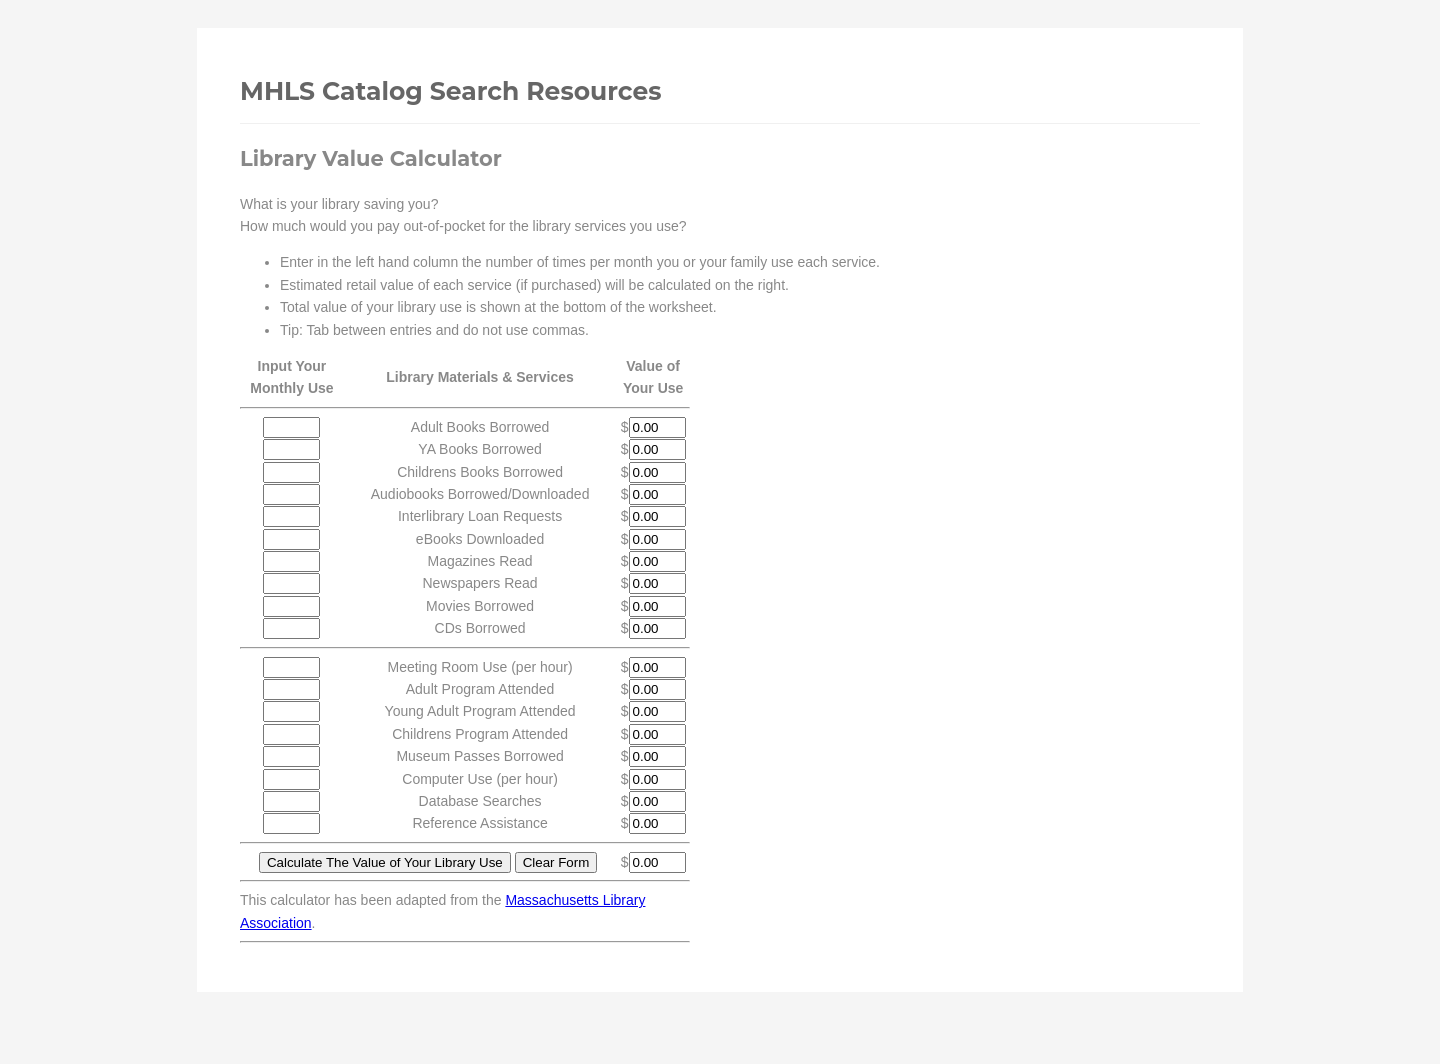  Describe the element at coordinates (480, 606) in the screenshot. I see `Movies Borrowed` at that location.